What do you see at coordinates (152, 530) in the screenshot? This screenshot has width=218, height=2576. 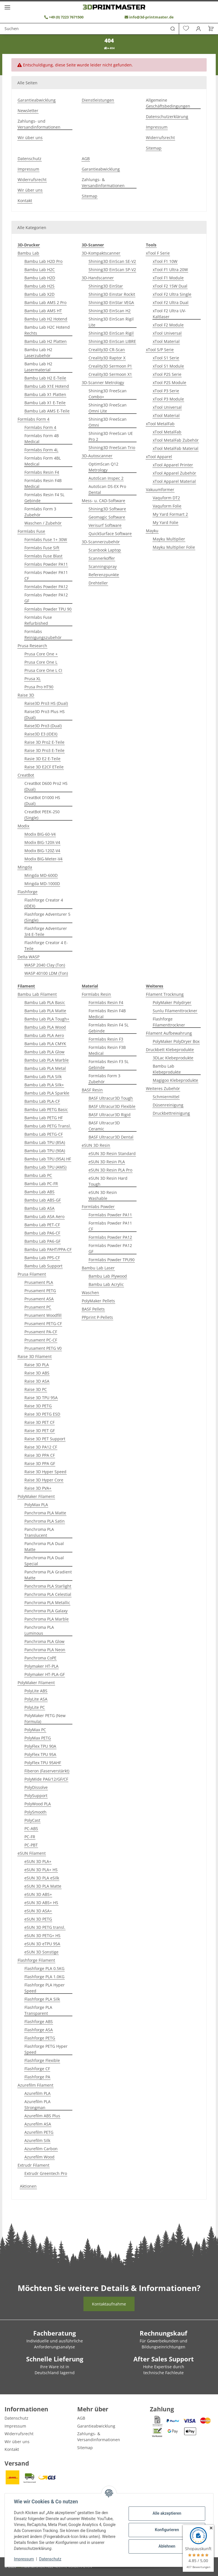 I see `Mayku` at bounding box center [152, 530].